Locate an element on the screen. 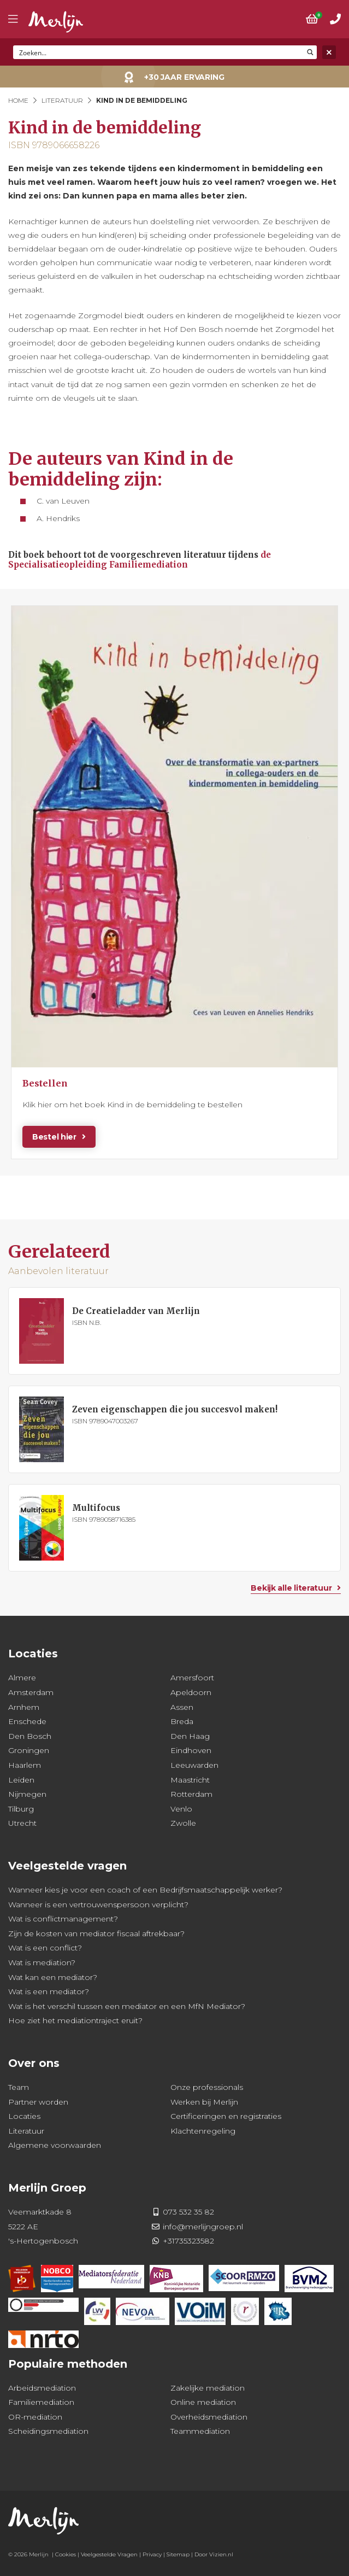 Image resolution: width=349 pixels, height=2576 pixels. Nijmegen is located at coordinates (27, 1794).